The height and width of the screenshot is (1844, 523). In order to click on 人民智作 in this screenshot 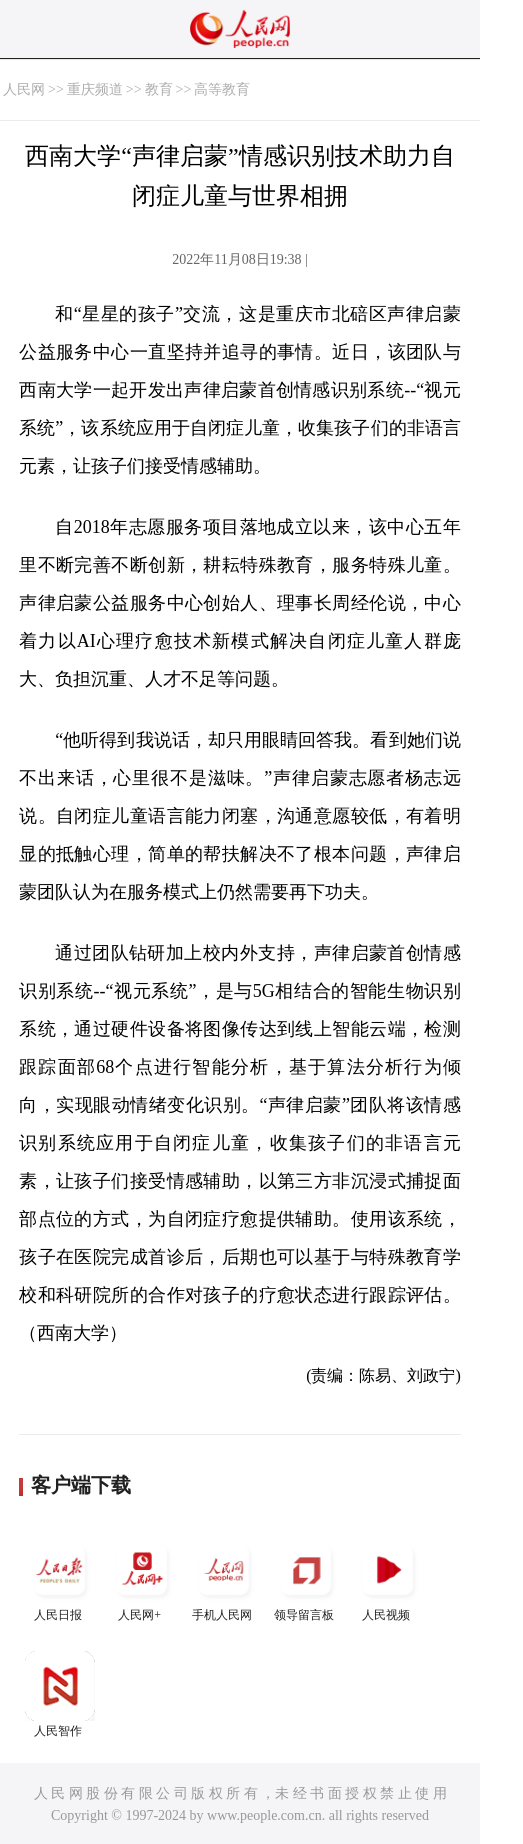, I will do `click(60, 1694)`.